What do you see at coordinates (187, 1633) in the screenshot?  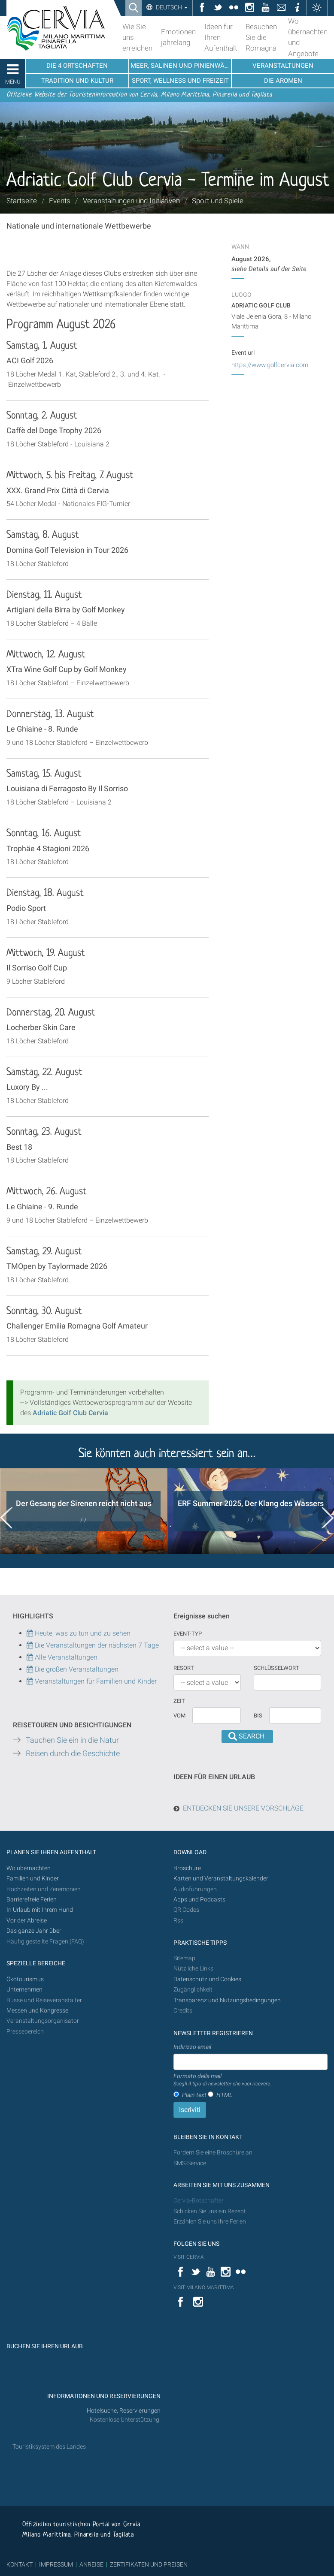 I see `Event-Typ` at bounding box center [187, 1633].